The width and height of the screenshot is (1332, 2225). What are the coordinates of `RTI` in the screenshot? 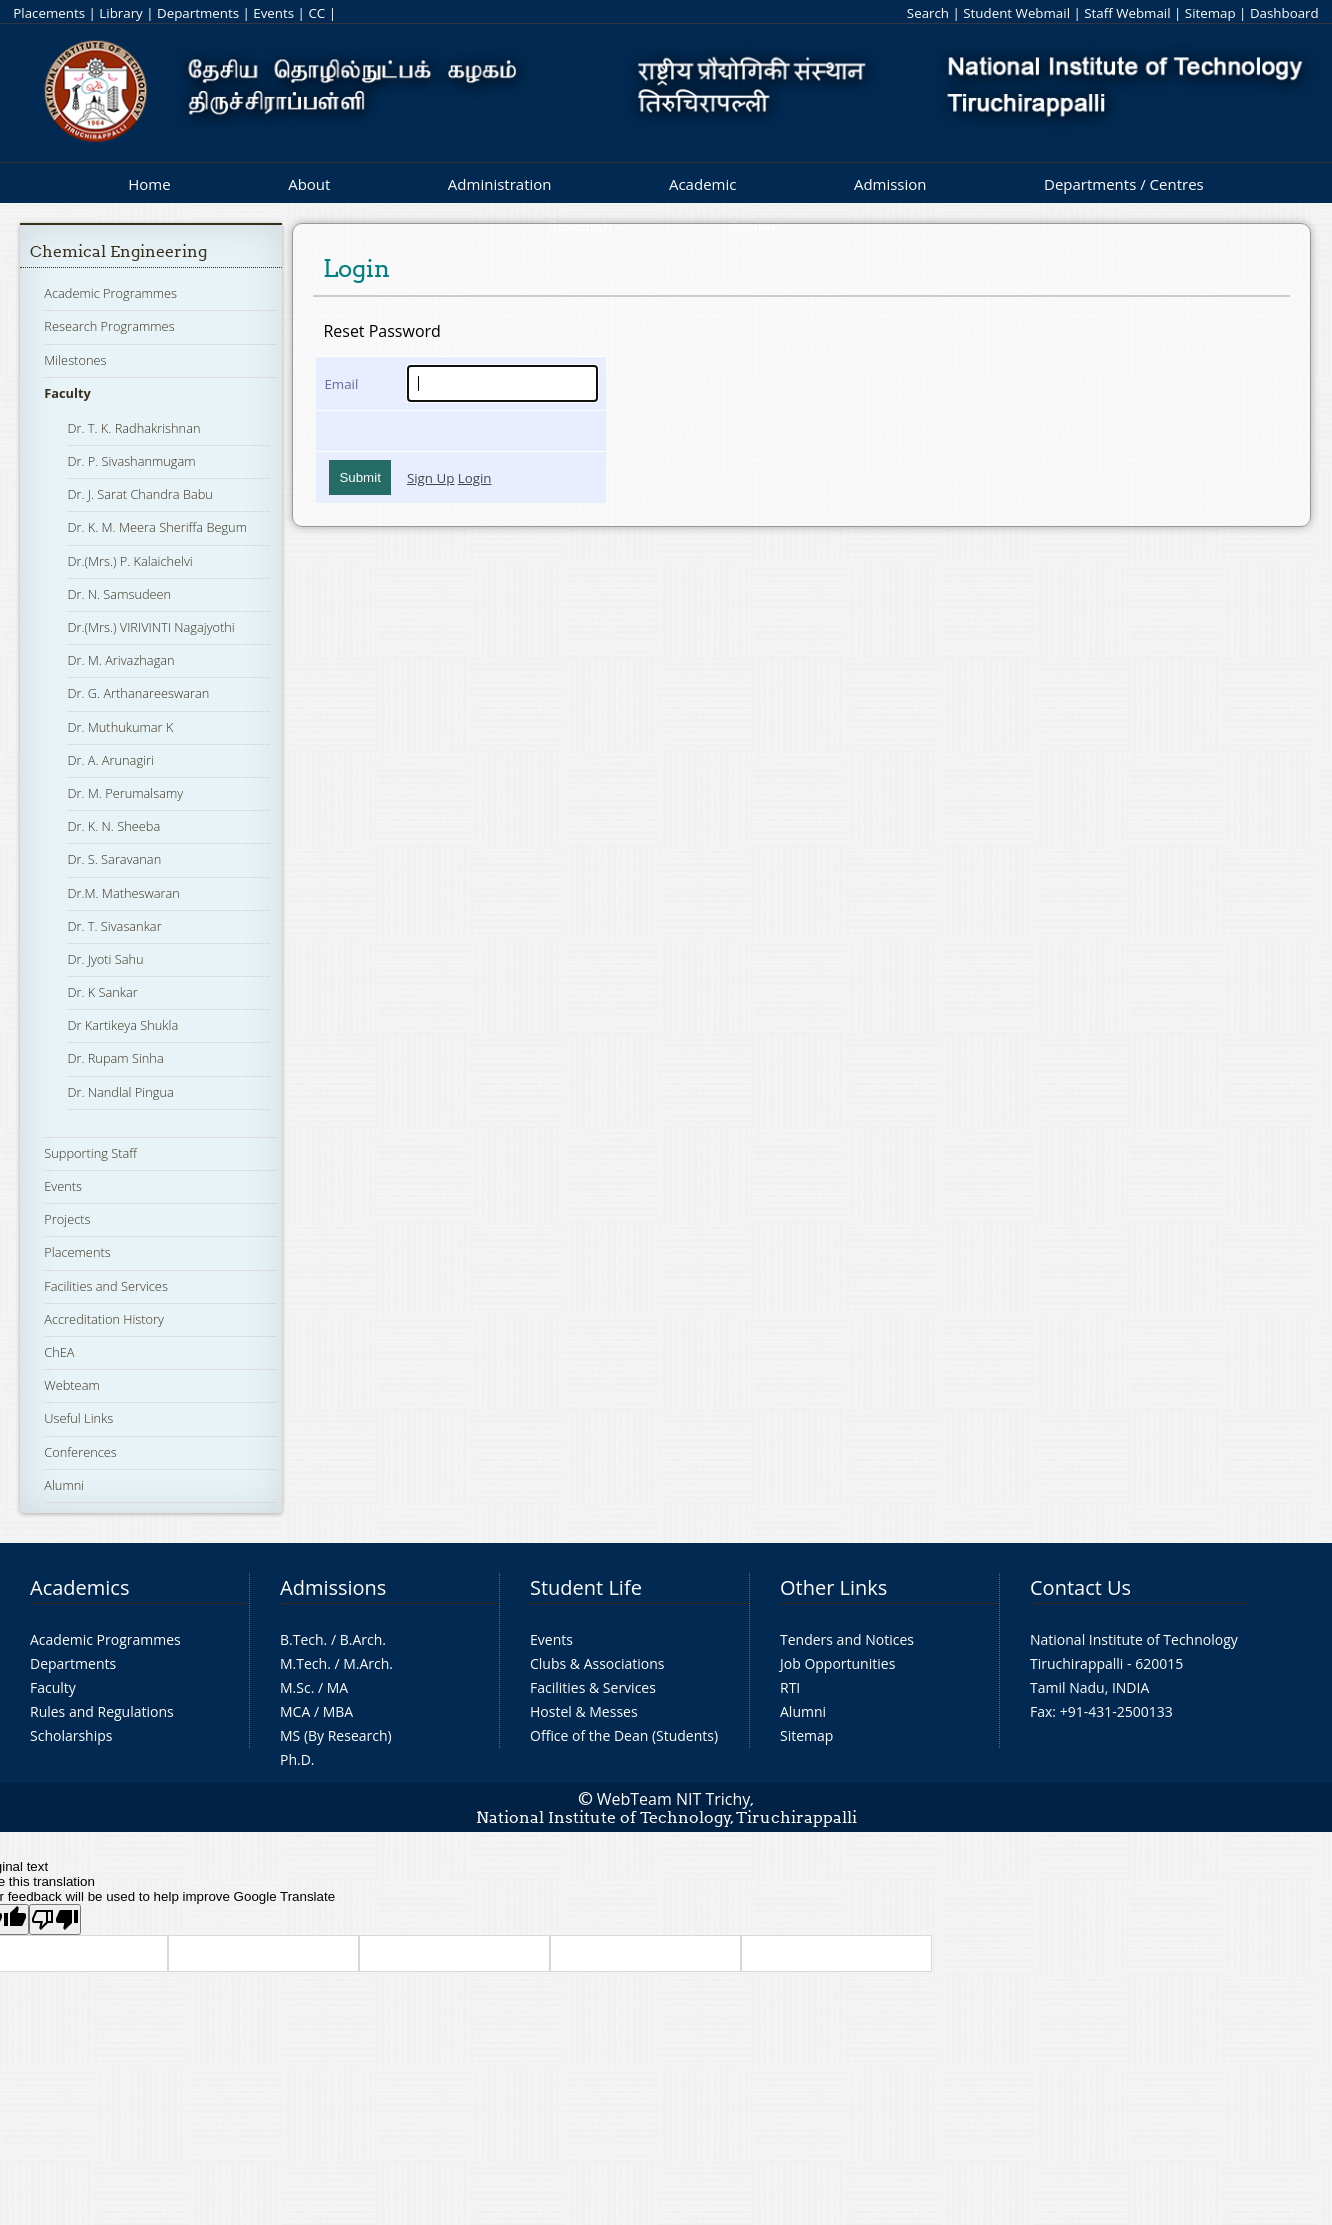 It's located at (790, 1687).